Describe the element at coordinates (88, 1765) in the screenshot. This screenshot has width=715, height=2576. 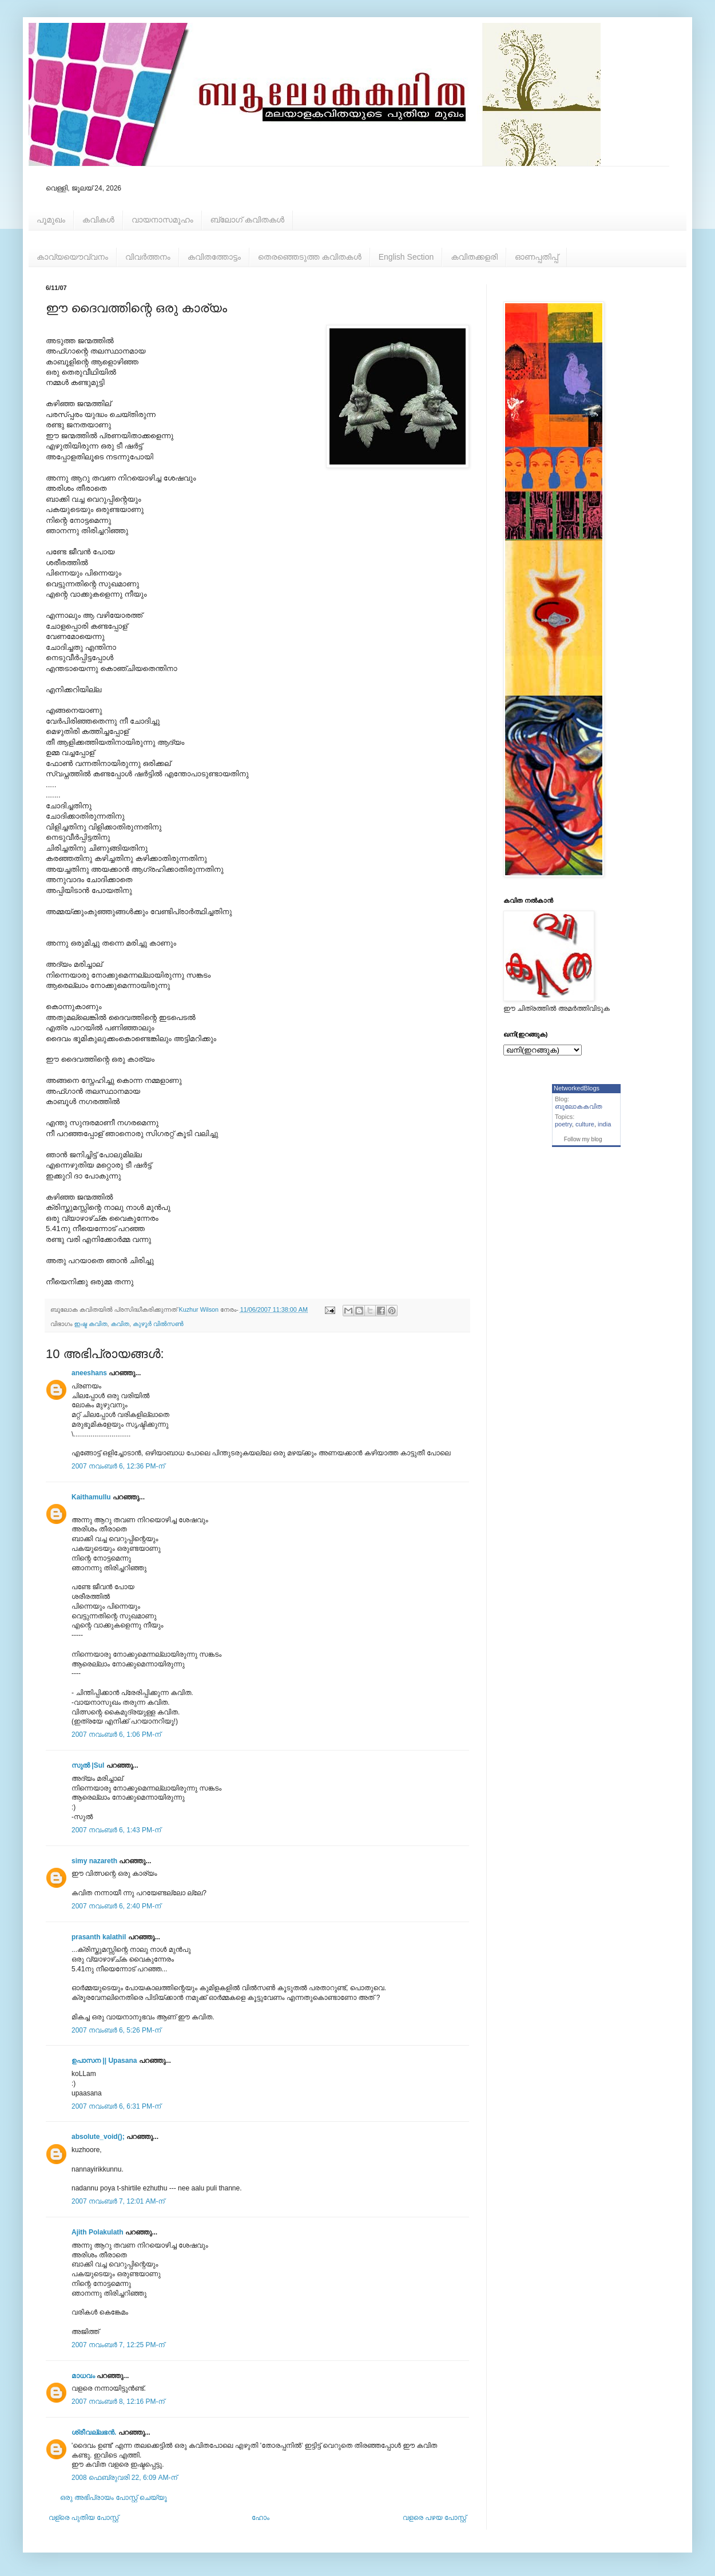
I see `സുല്‍ |Sul` at that location.